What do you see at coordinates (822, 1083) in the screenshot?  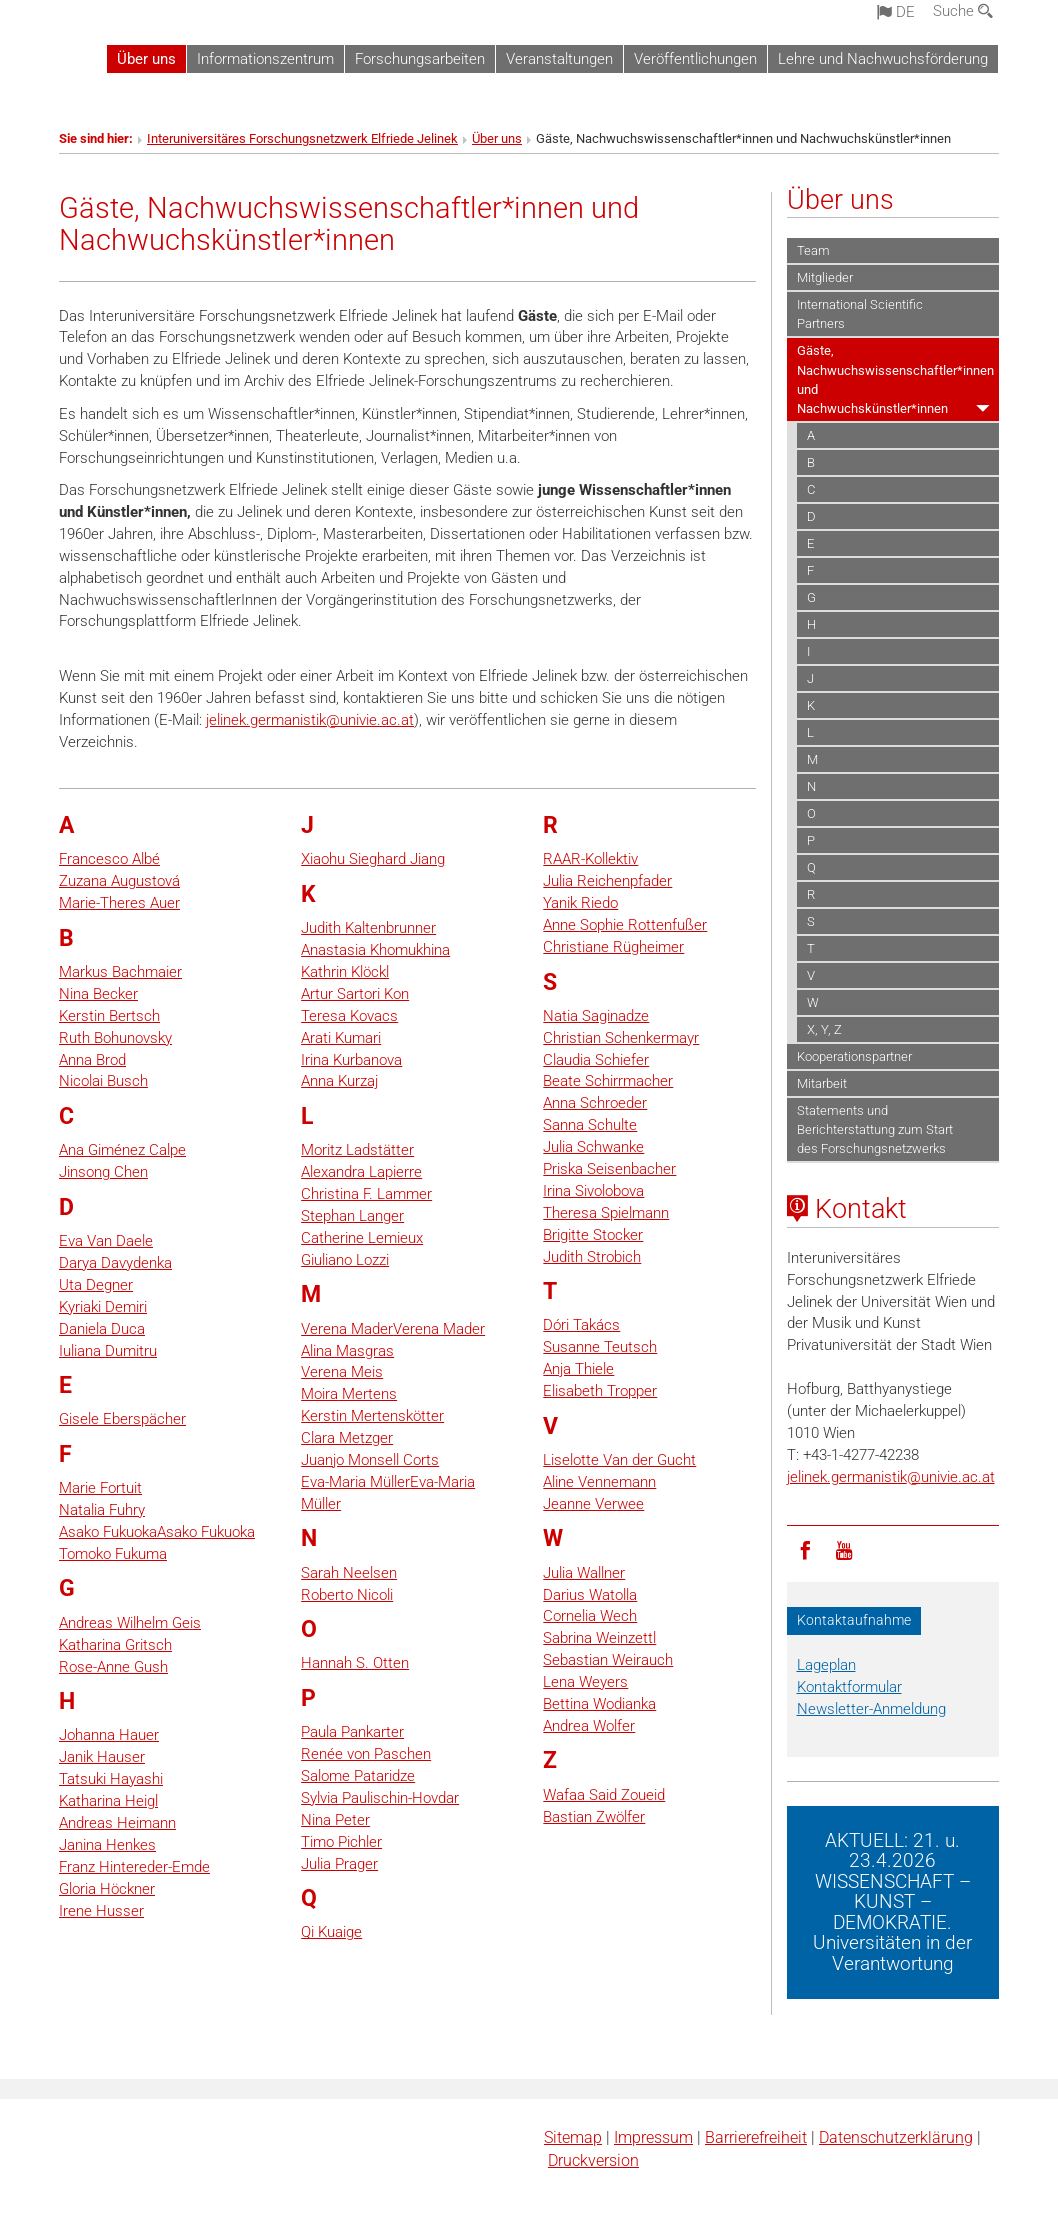 I see `Mitarbeit` at bounding box center [822, 1083].